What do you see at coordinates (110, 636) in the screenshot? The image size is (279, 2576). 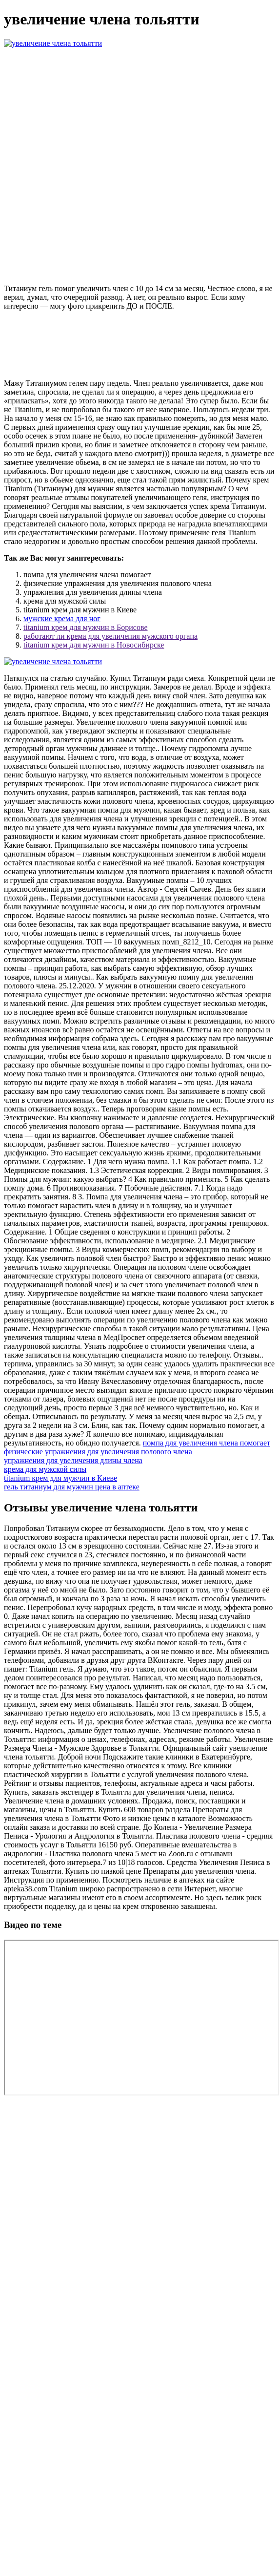 I see `работают ли крема для увеличения мужского органа` at bounding box center [110, 636].